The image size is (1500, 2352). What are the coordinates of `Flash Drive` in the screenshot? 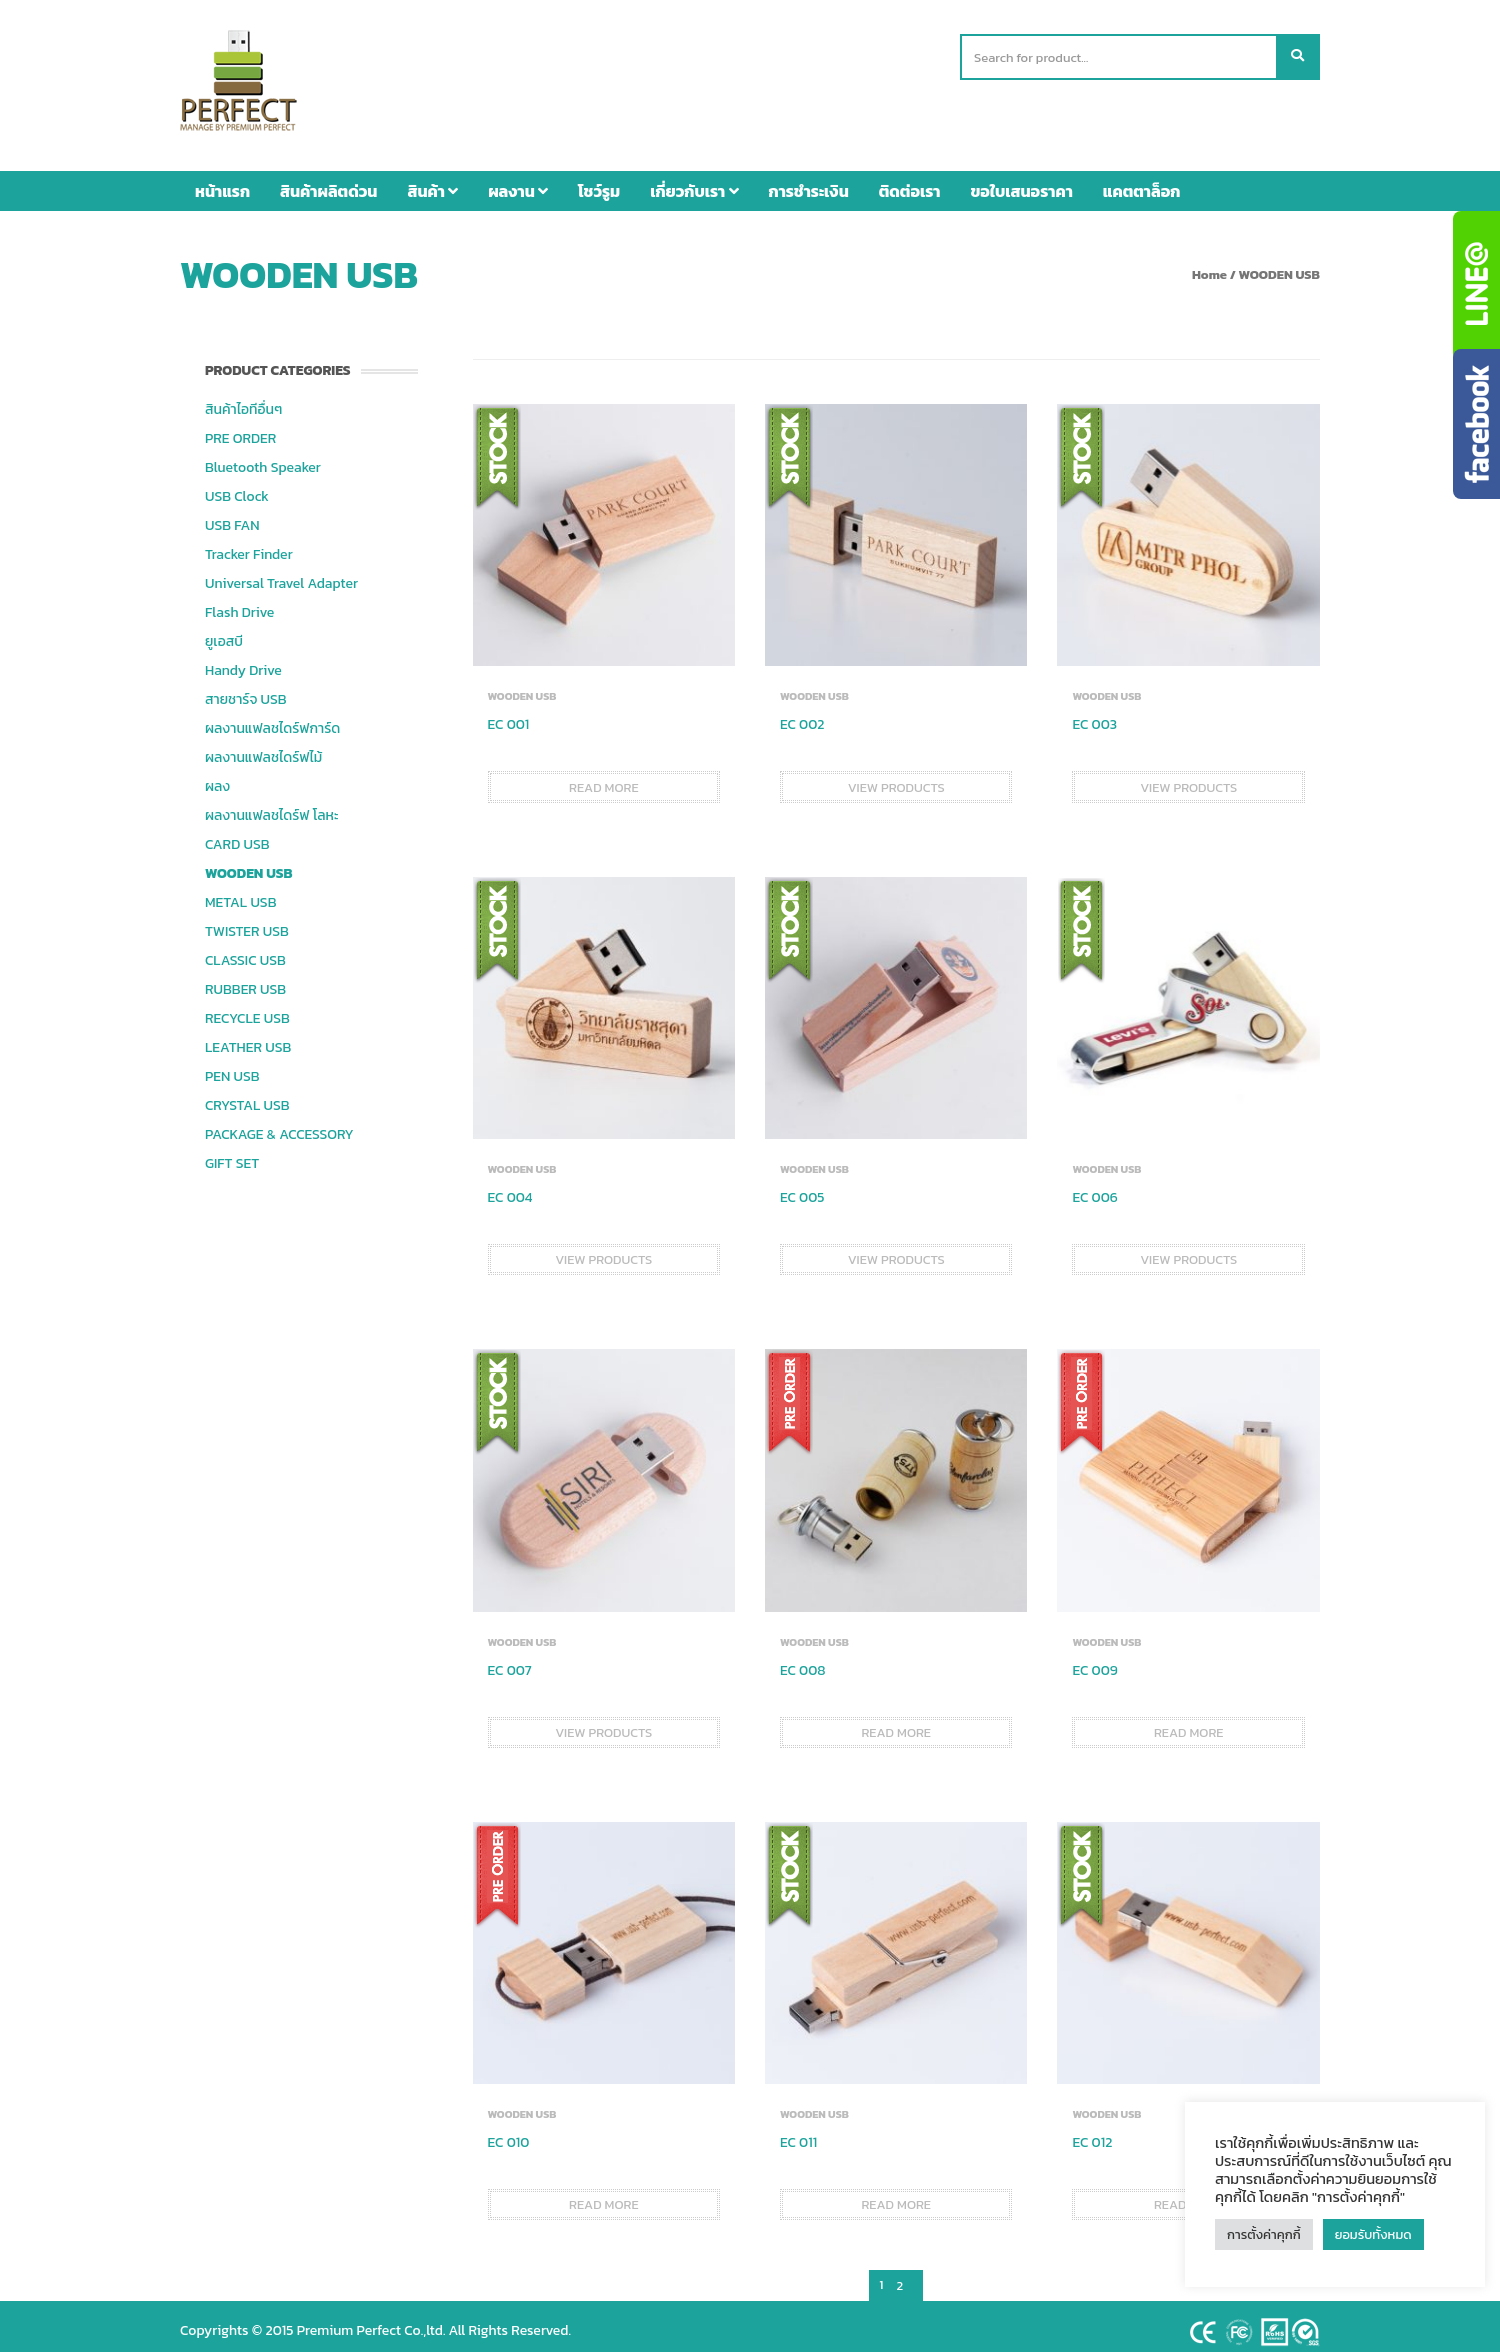 It's located at (239, 602).